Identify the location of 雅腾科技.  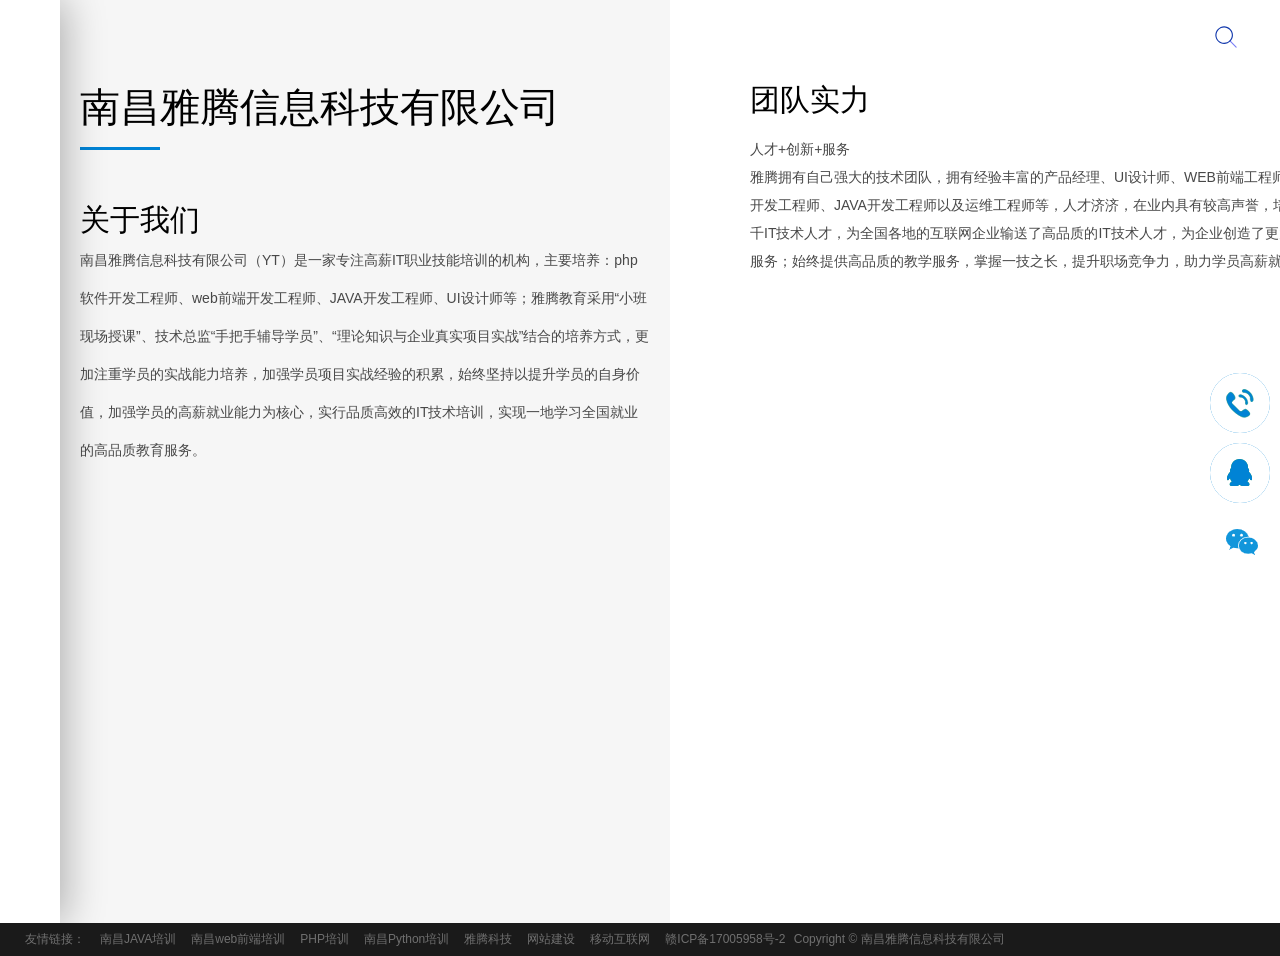
(488, 939).